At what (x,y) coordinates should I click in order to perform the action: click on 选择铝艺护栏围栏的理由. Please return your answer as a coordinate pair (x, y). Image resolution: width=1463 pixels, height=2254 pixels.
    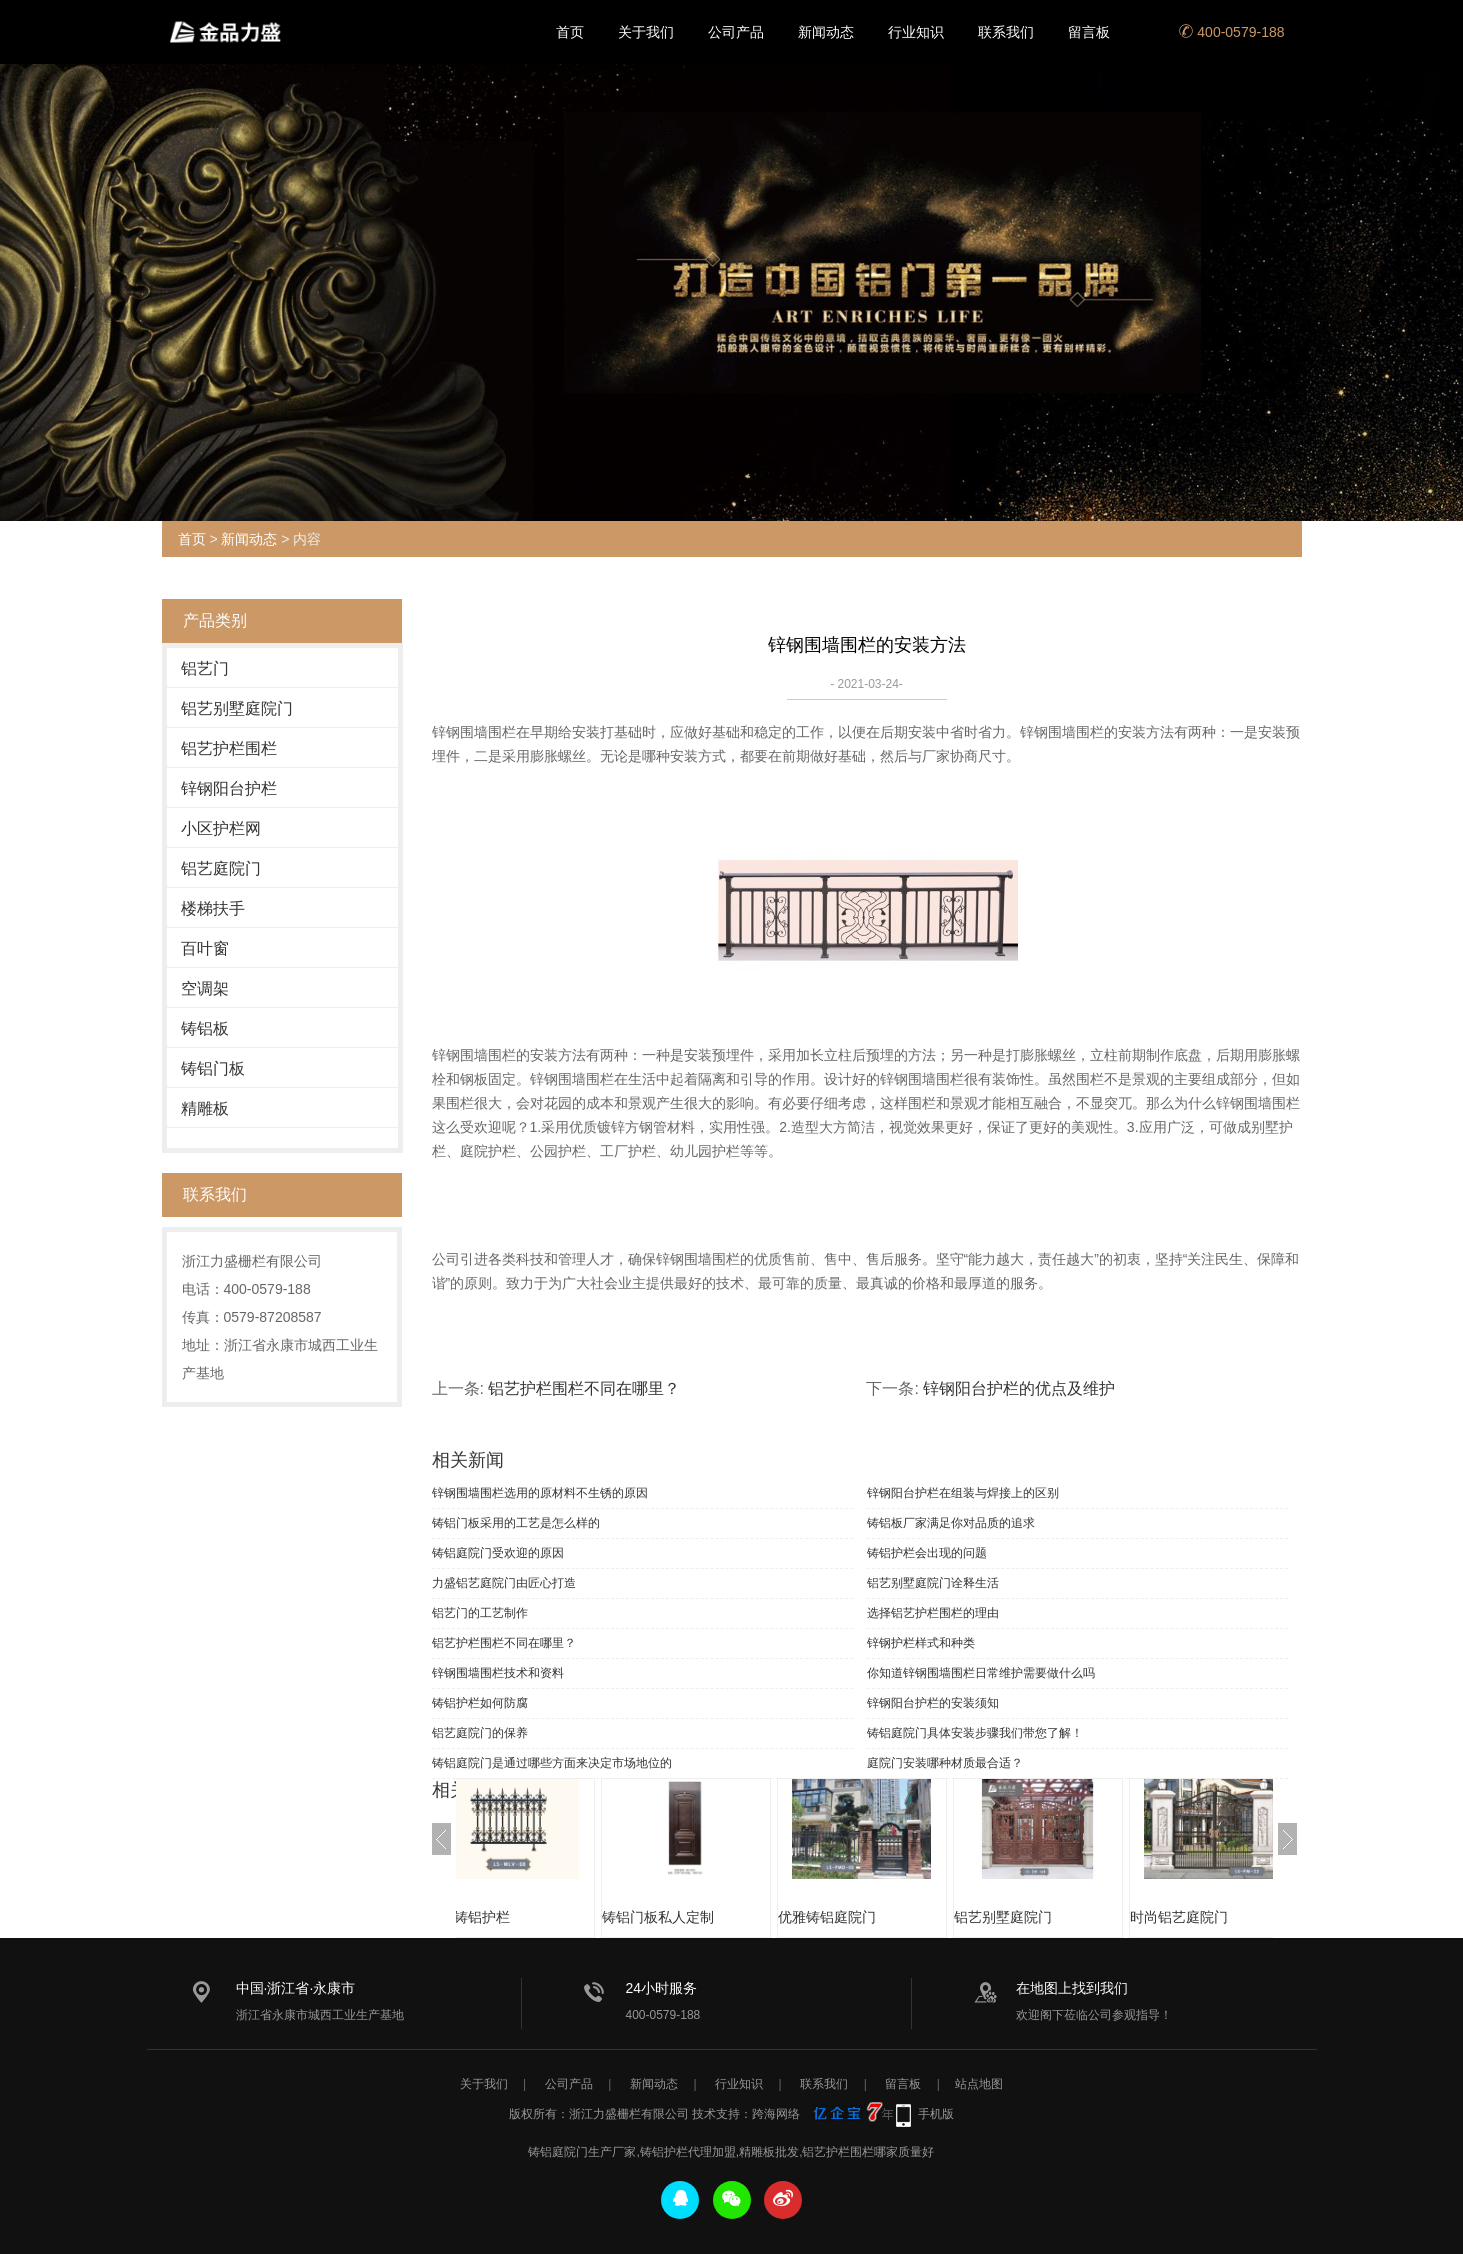
    Looking at the image, I should click on (933, 1613).